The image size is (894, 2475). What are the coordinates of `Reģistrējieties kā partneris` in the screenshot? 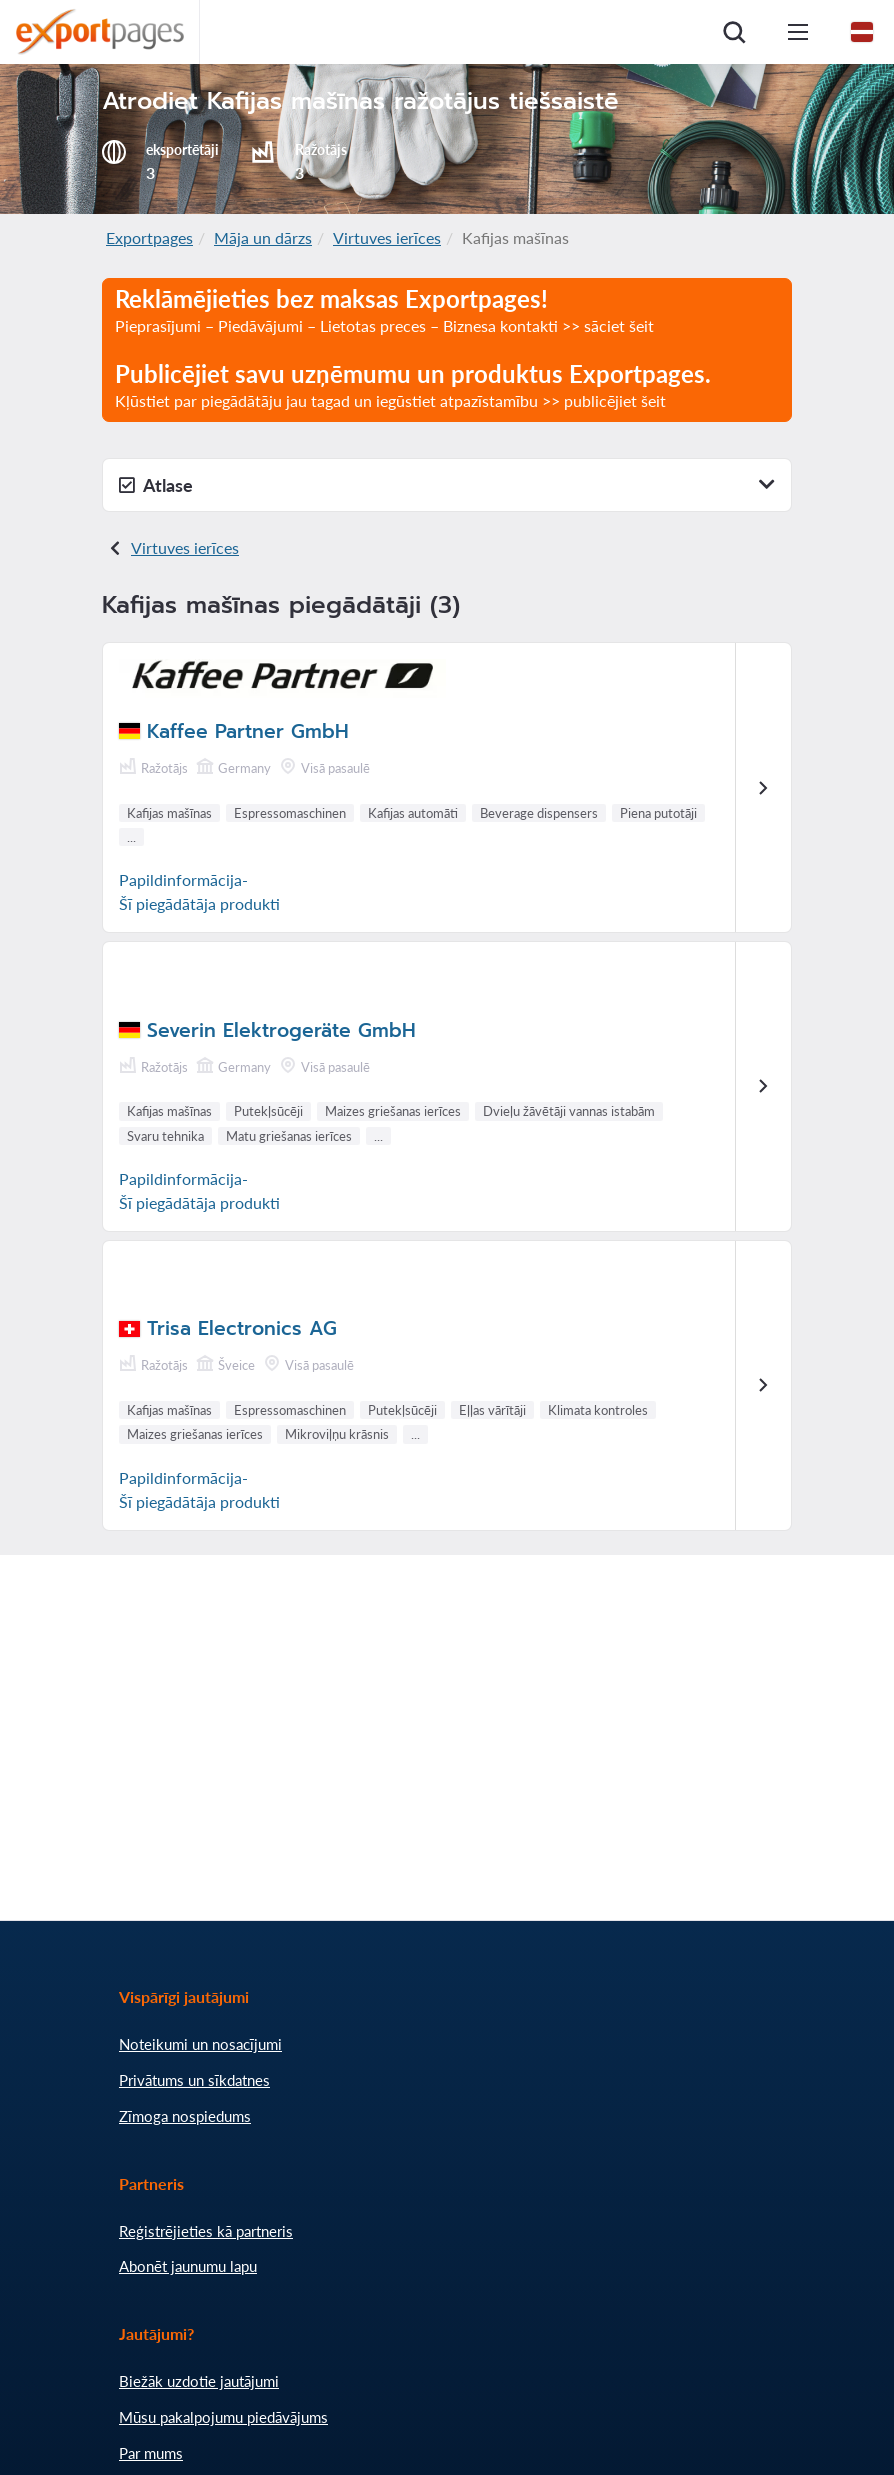 It's located at (206, 2231).